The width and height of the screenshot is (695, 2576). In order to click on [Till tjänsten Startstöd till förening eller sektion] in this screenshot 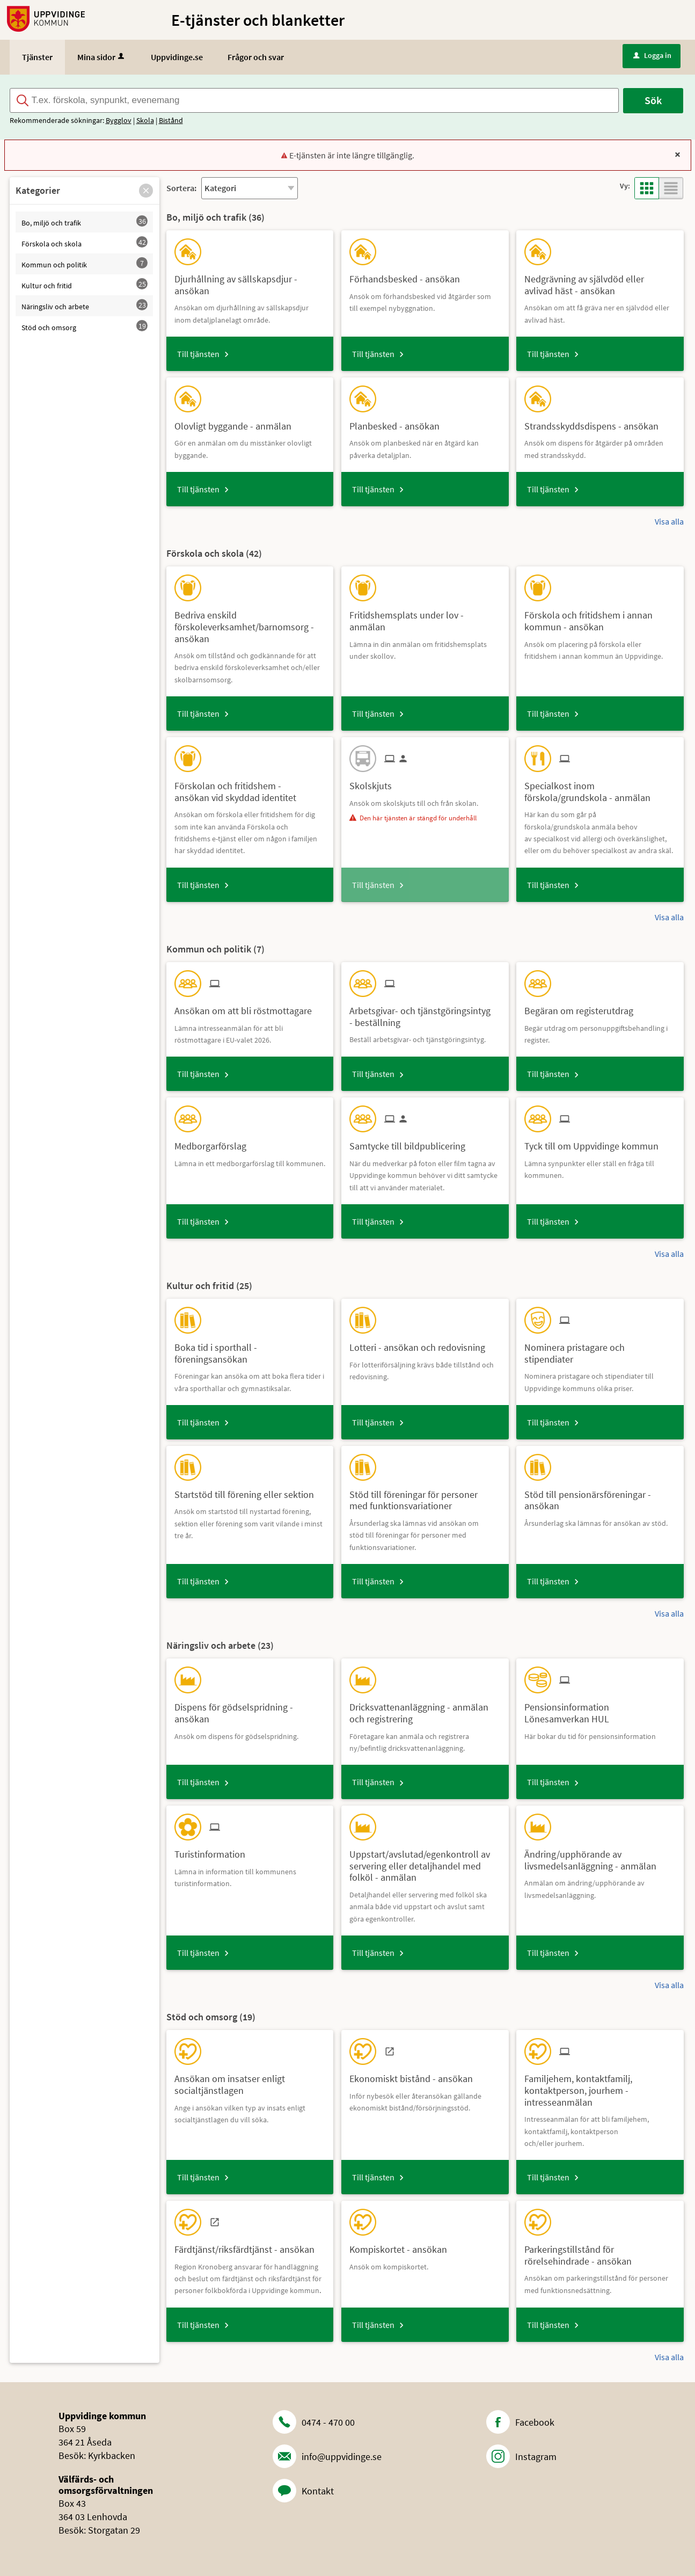, I will do `click(248, 1491)`.